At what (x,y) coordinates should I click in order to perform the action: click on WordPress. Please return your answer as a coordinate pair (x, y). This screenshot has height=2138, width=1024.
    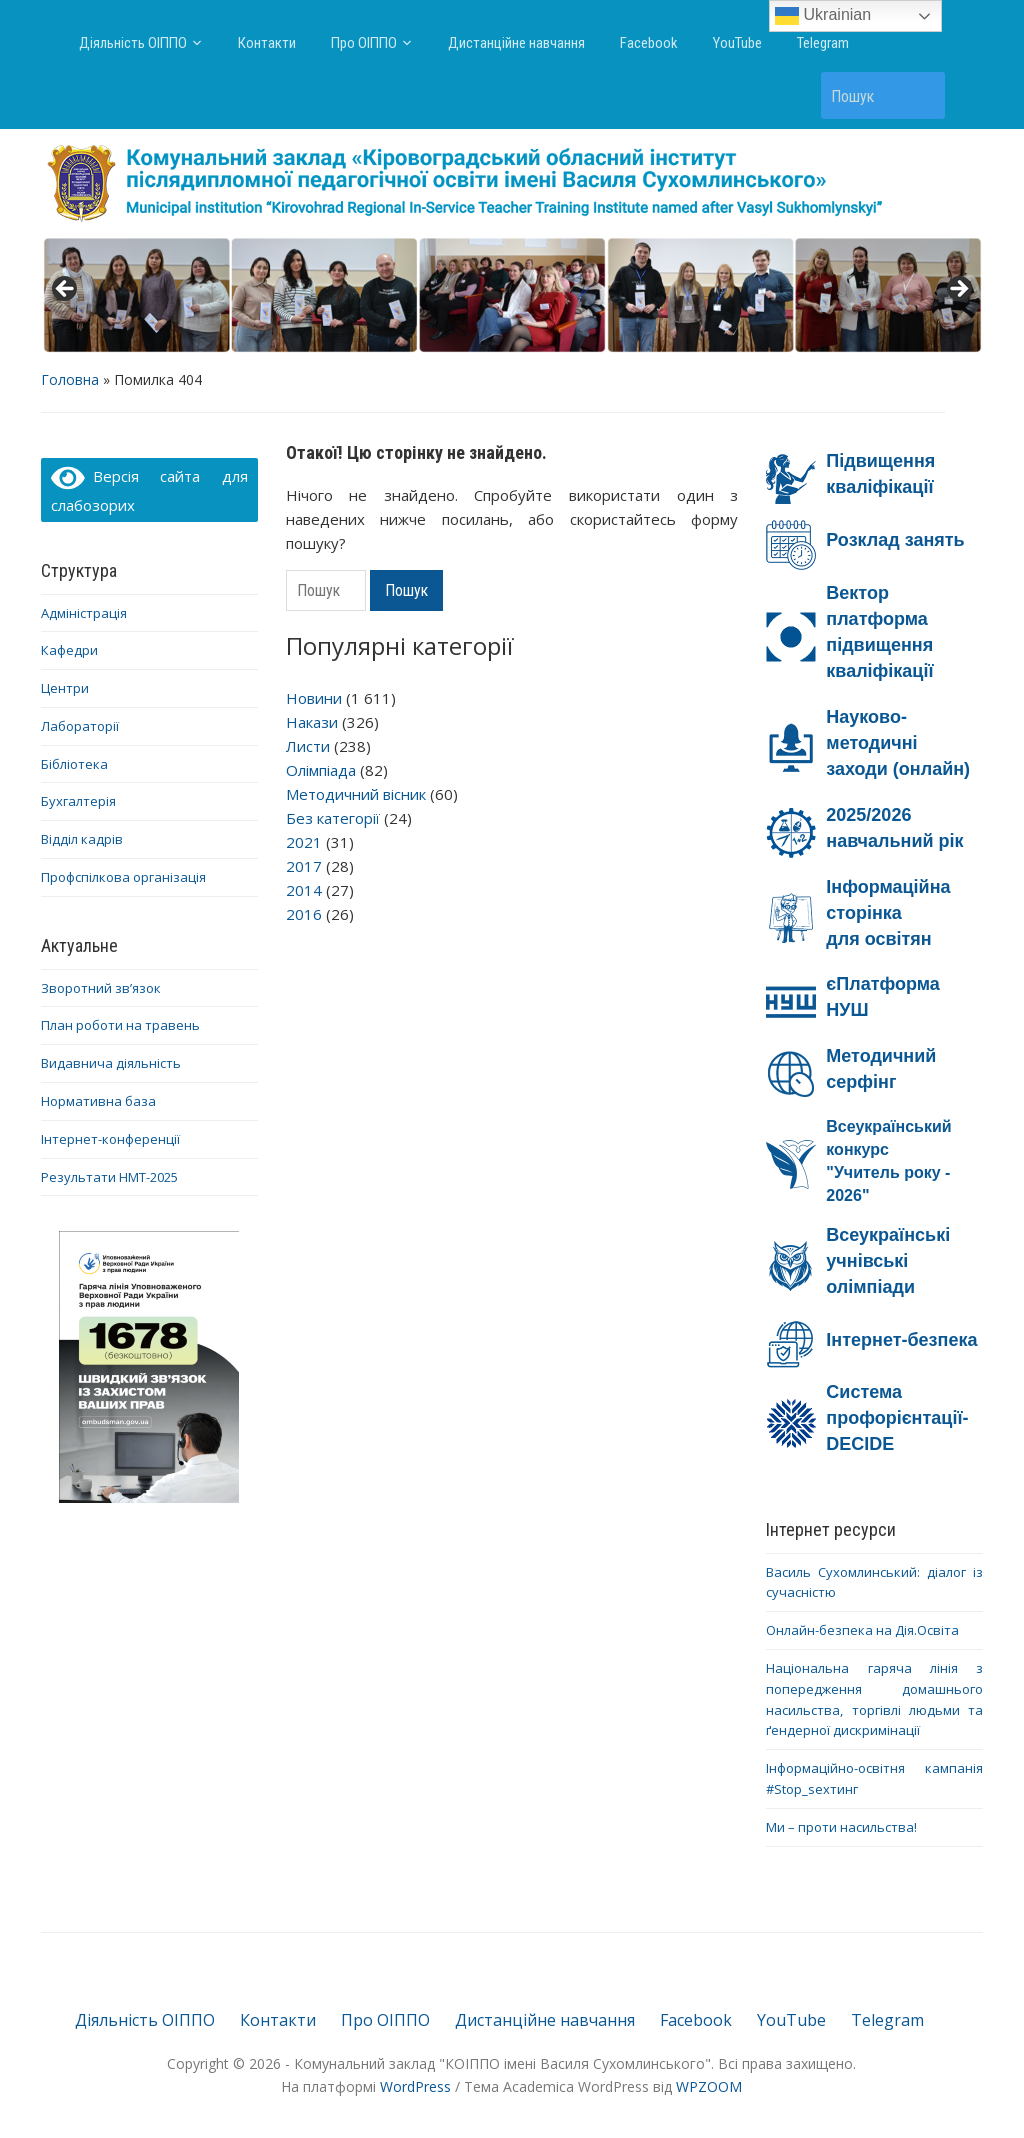
    Looking at the image, I should click on (415, 2086).